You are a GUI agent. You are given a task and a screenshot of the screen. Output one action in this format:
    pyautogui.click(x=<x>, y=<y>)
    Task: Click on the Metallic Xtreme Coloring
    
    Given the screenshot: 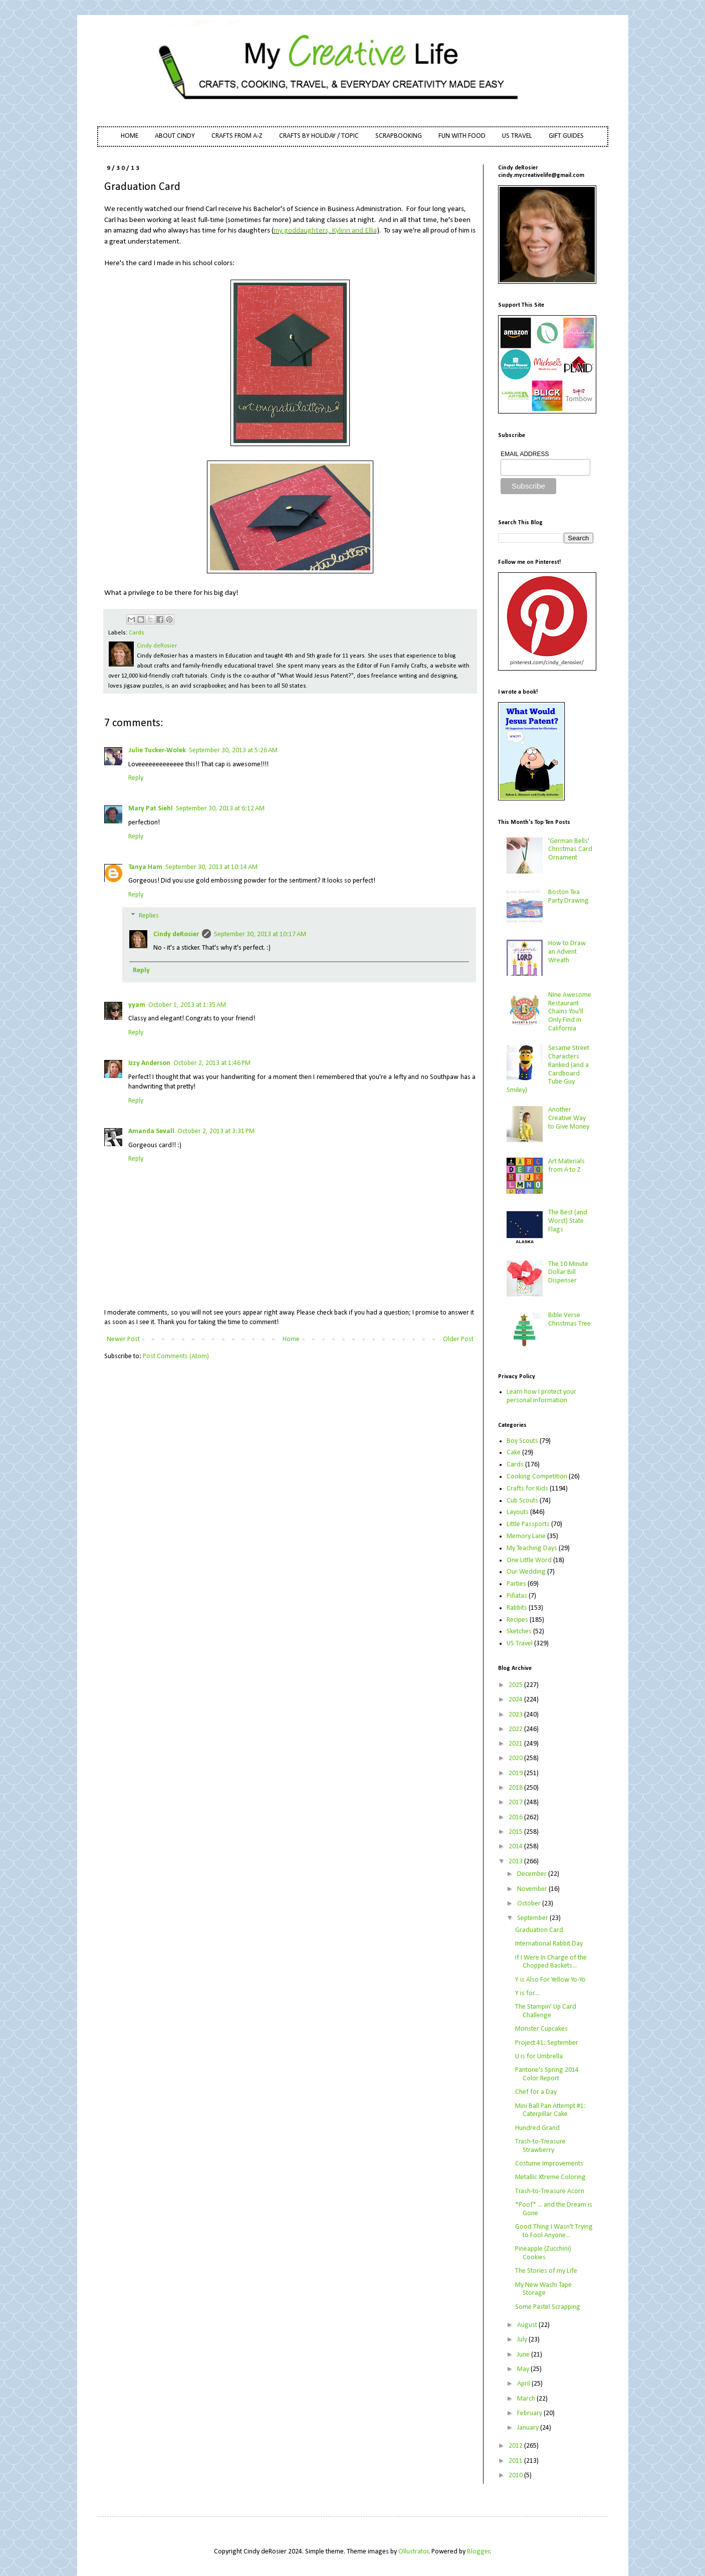 What is the action you would take?
    pyautogui.click(x=550, y=2177)
    